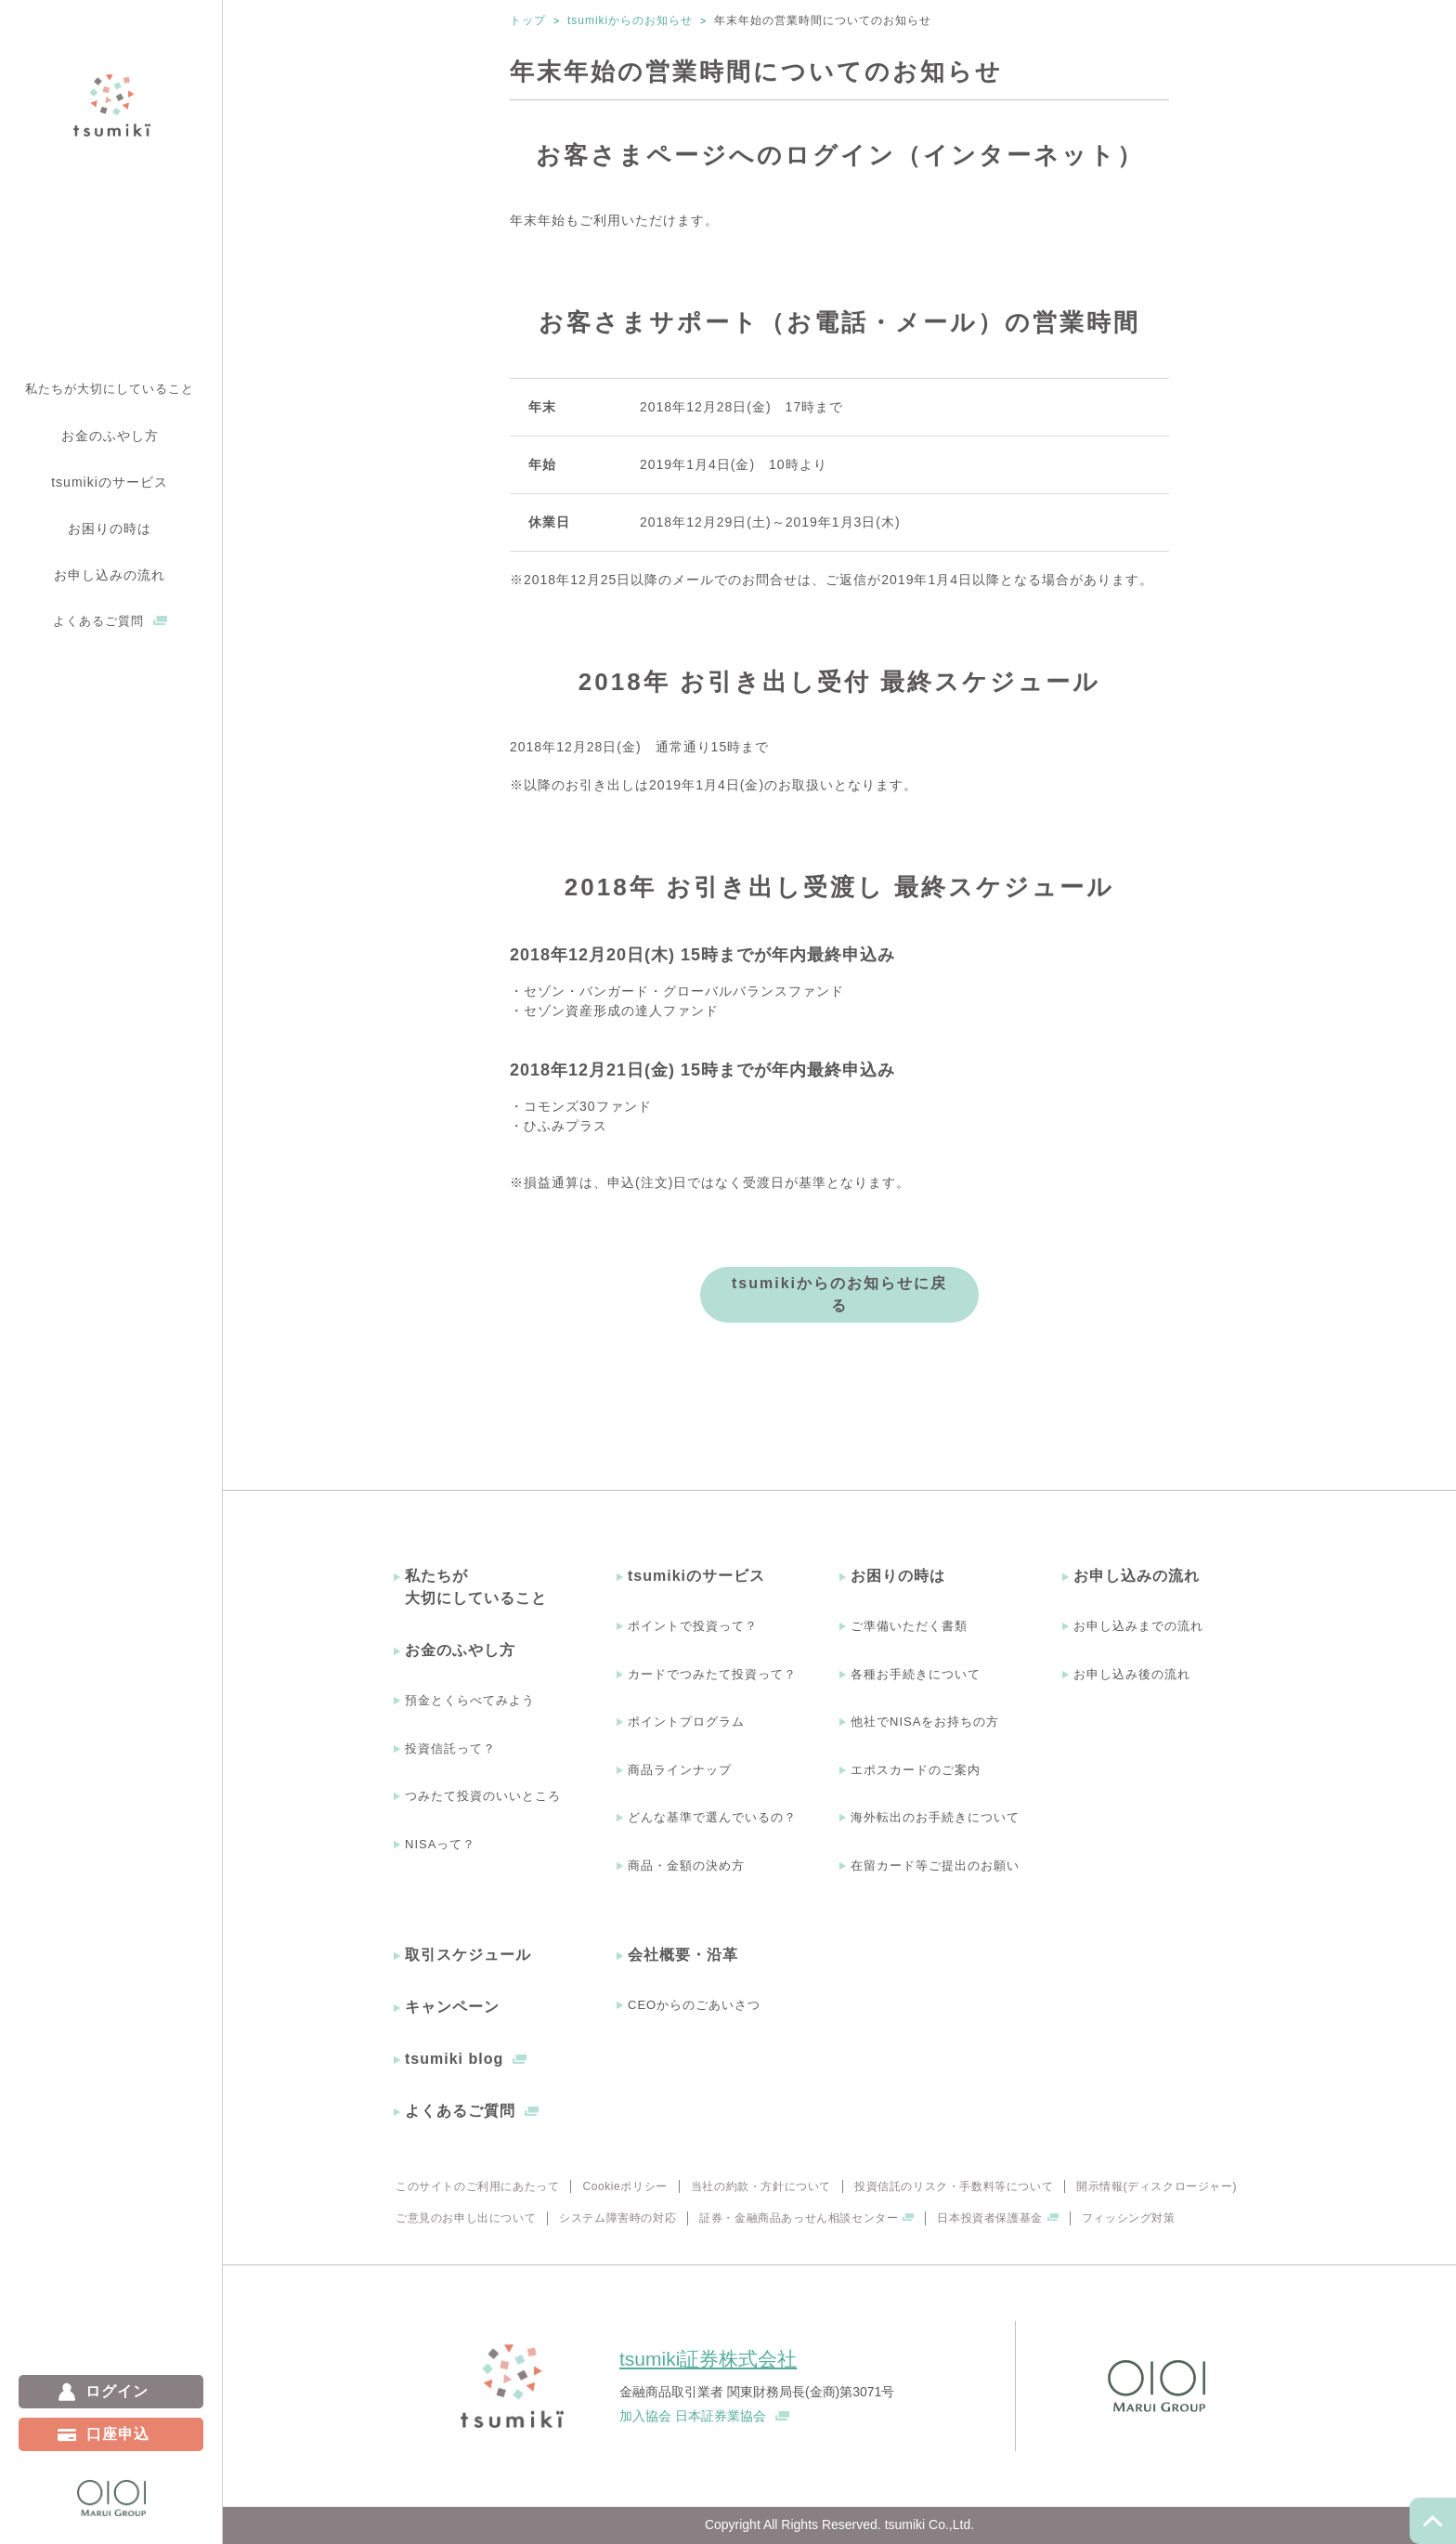 This screenshot has height=2544, width=1456. What do you see at coordinates (98, 621) in the screenshot?
I see `よくあるご質問` at bounding box center [98, 621].